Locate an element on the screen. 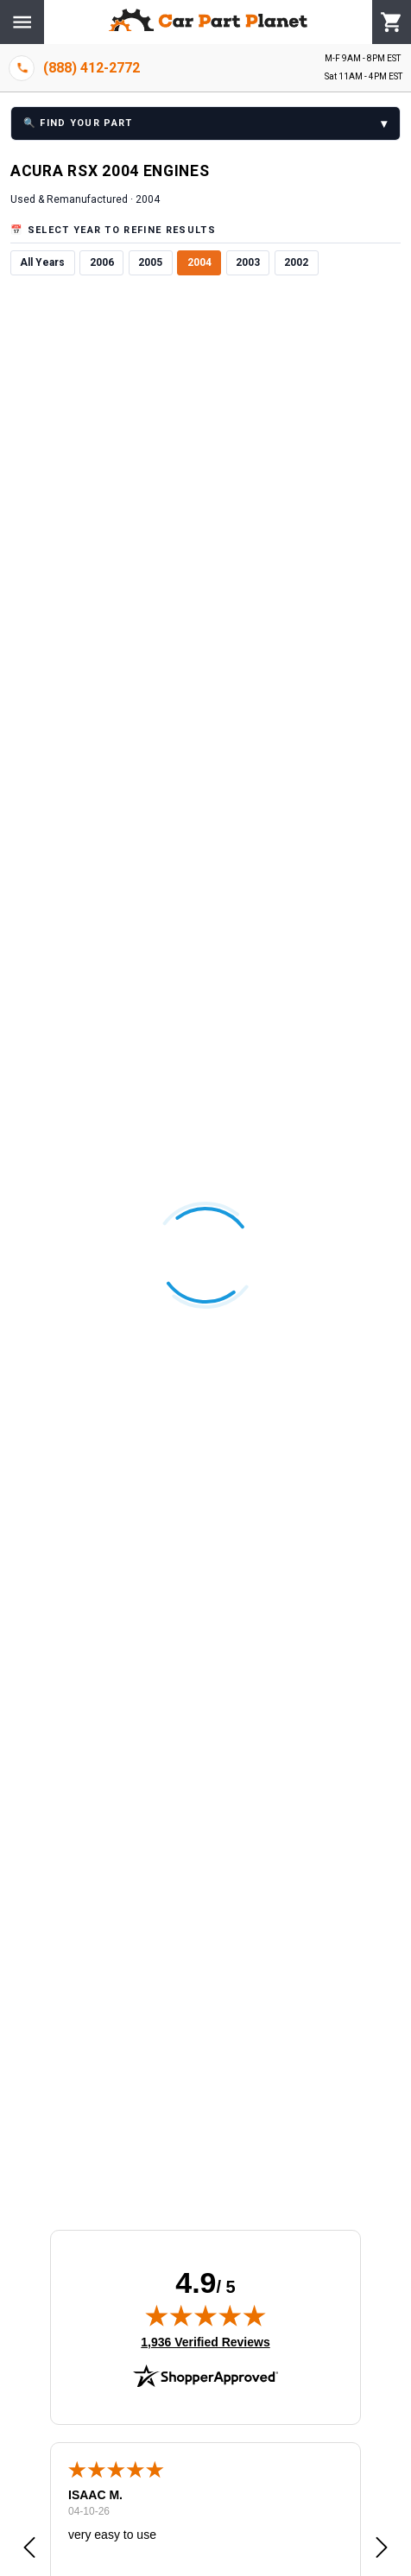  2003 is located at coordinates (248, 262).